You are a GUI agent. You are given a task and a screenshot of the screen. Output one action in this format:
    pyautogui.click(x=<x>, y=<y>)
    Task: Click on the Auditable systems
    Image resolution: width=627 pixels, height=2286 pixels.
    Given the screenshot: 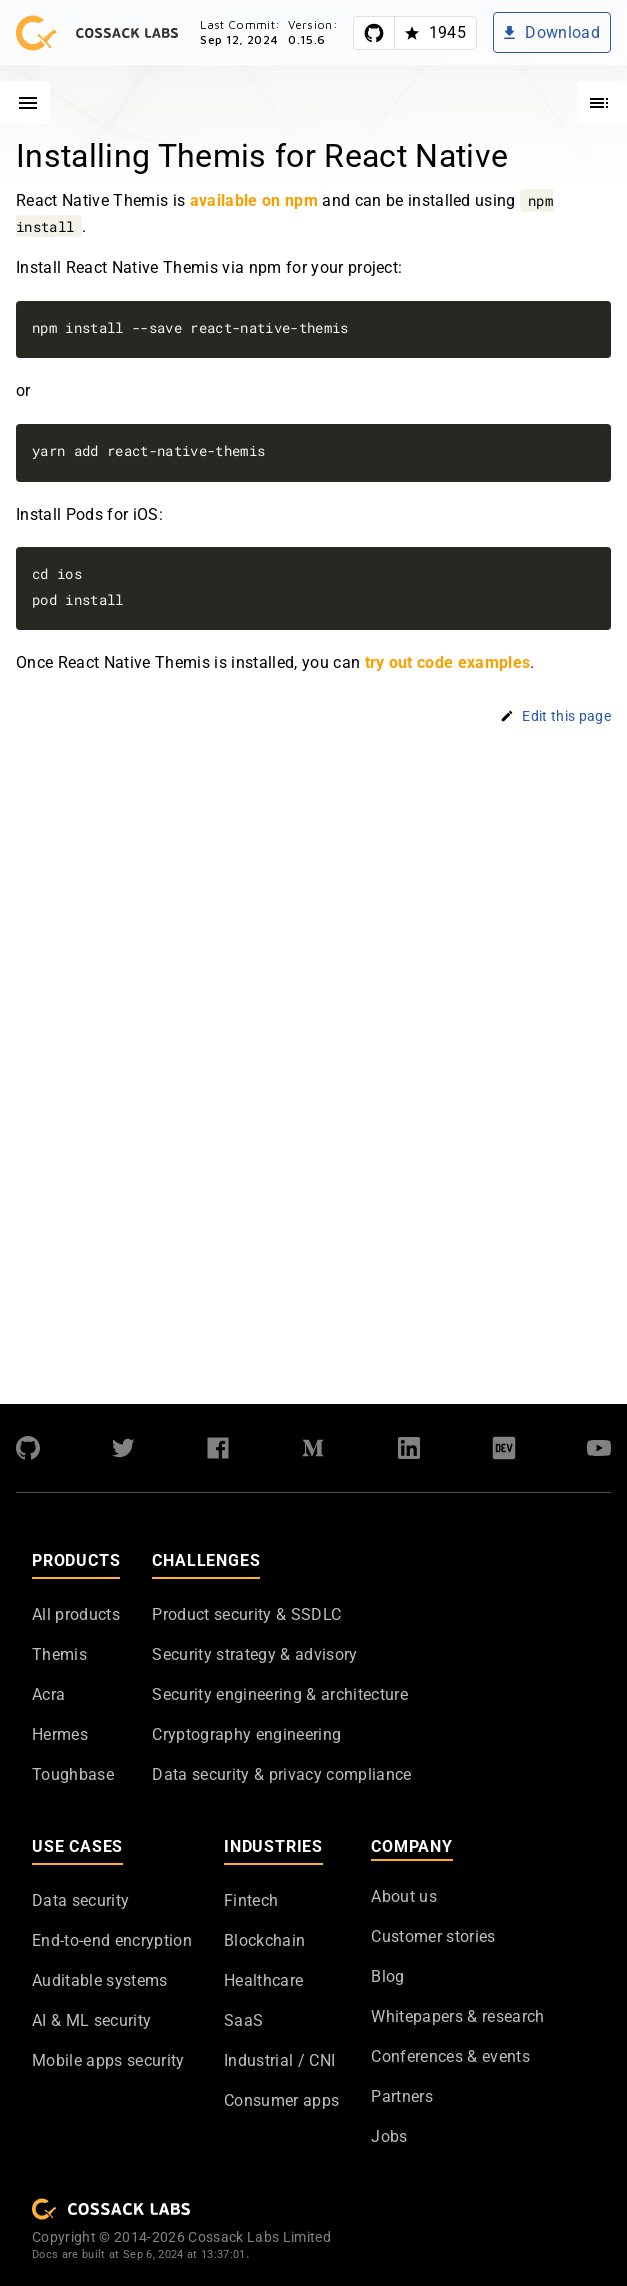 What is the action you would take?
    pyautogui.click(x=100, y=1980)
    